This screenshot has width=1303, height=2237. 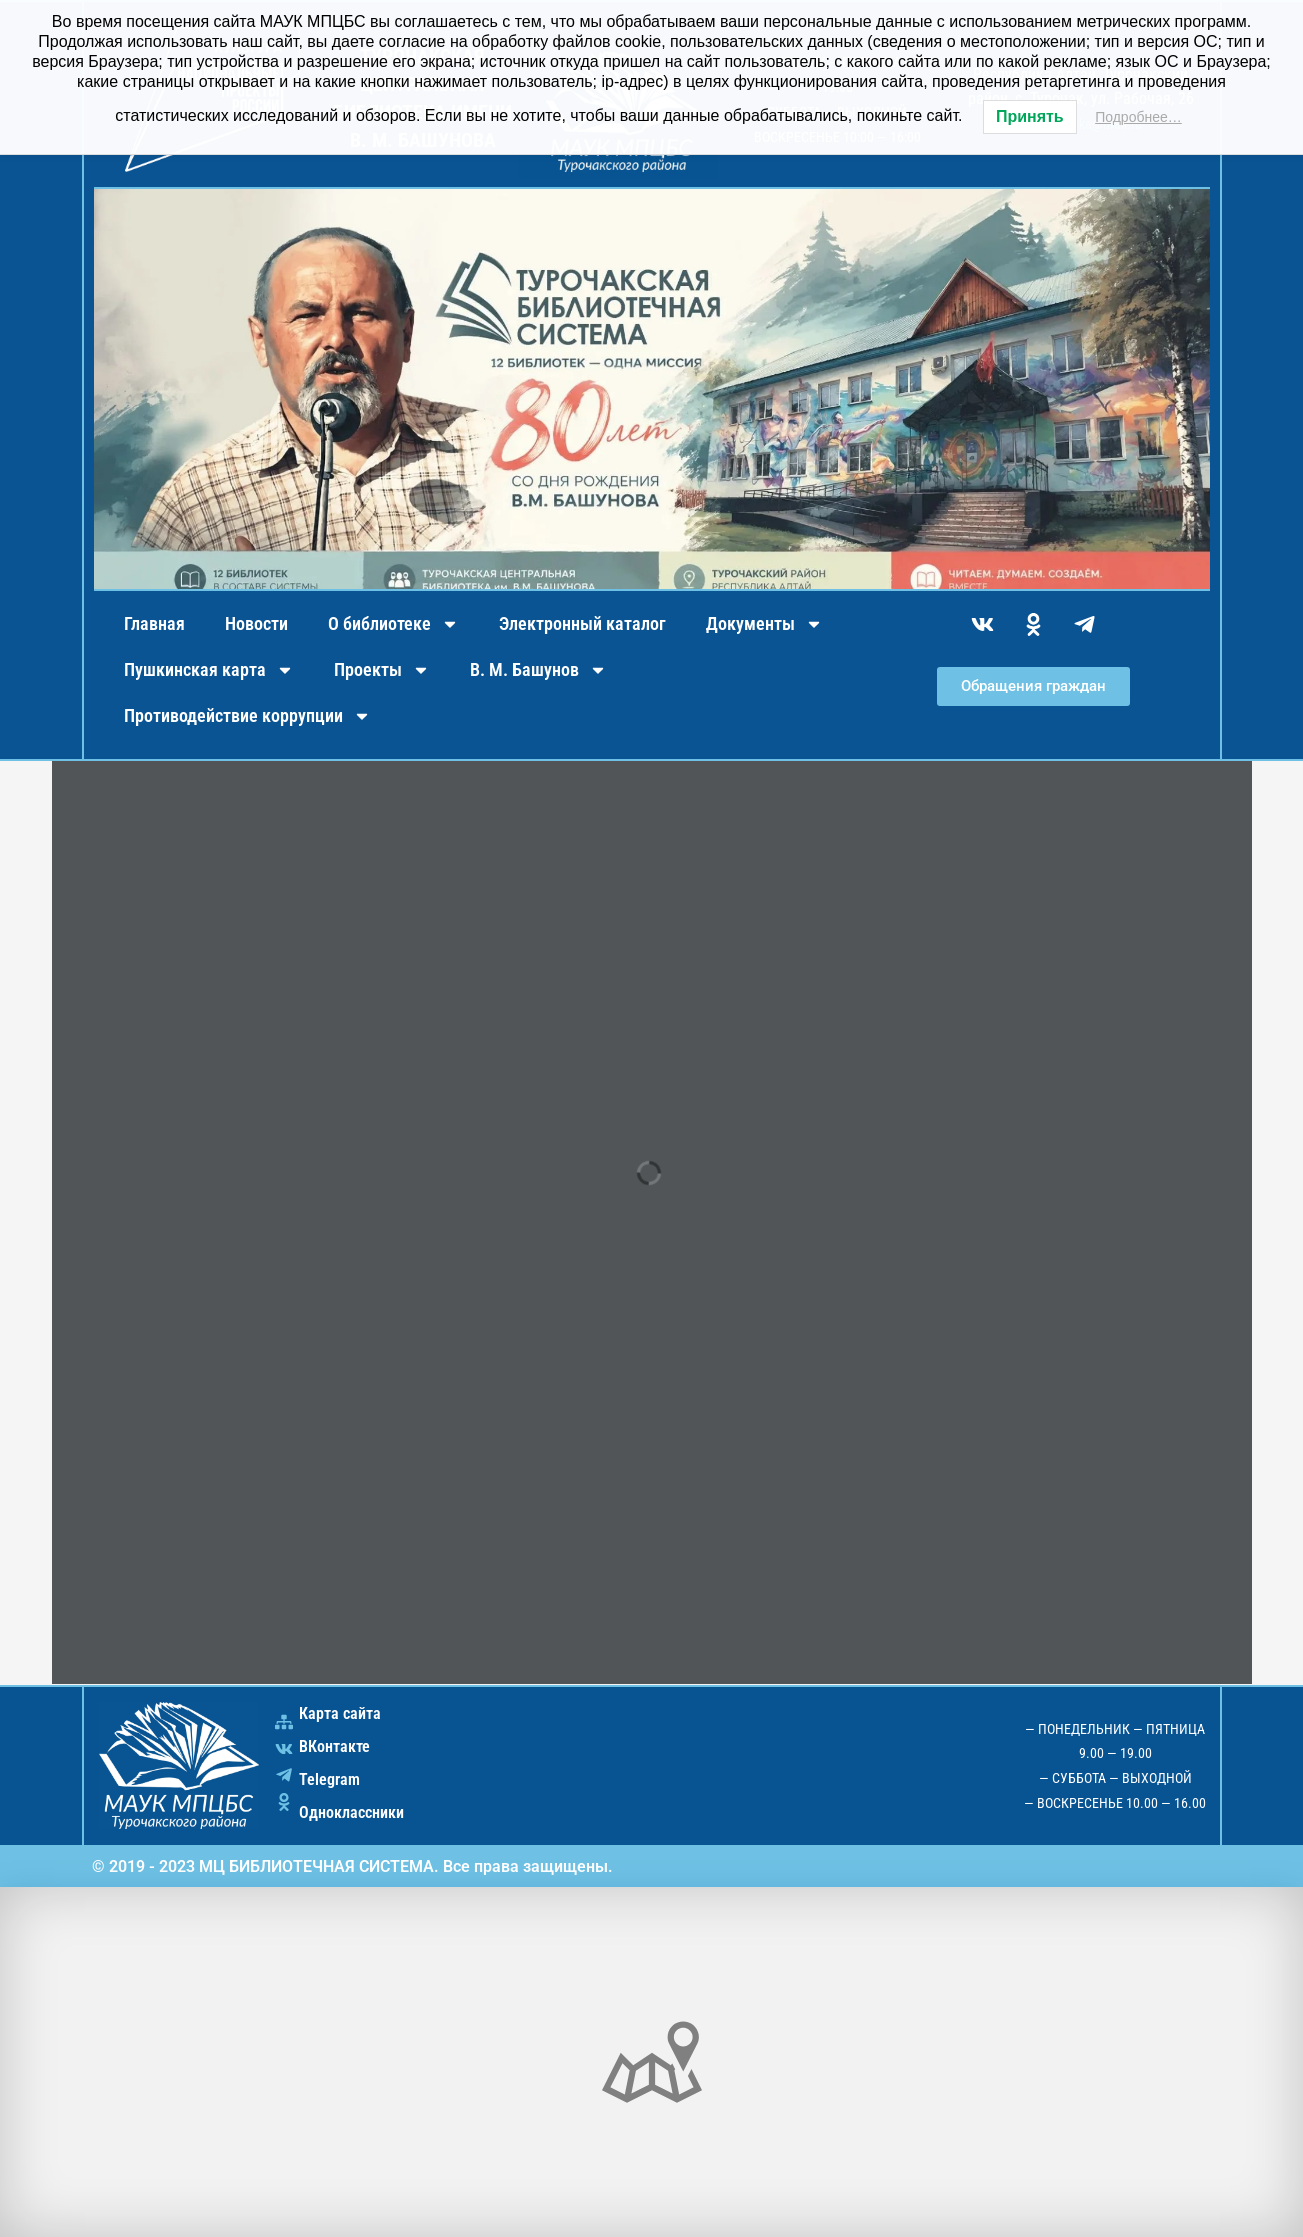 I want to click on В. М. Башунов, so click(x=538, y=670).